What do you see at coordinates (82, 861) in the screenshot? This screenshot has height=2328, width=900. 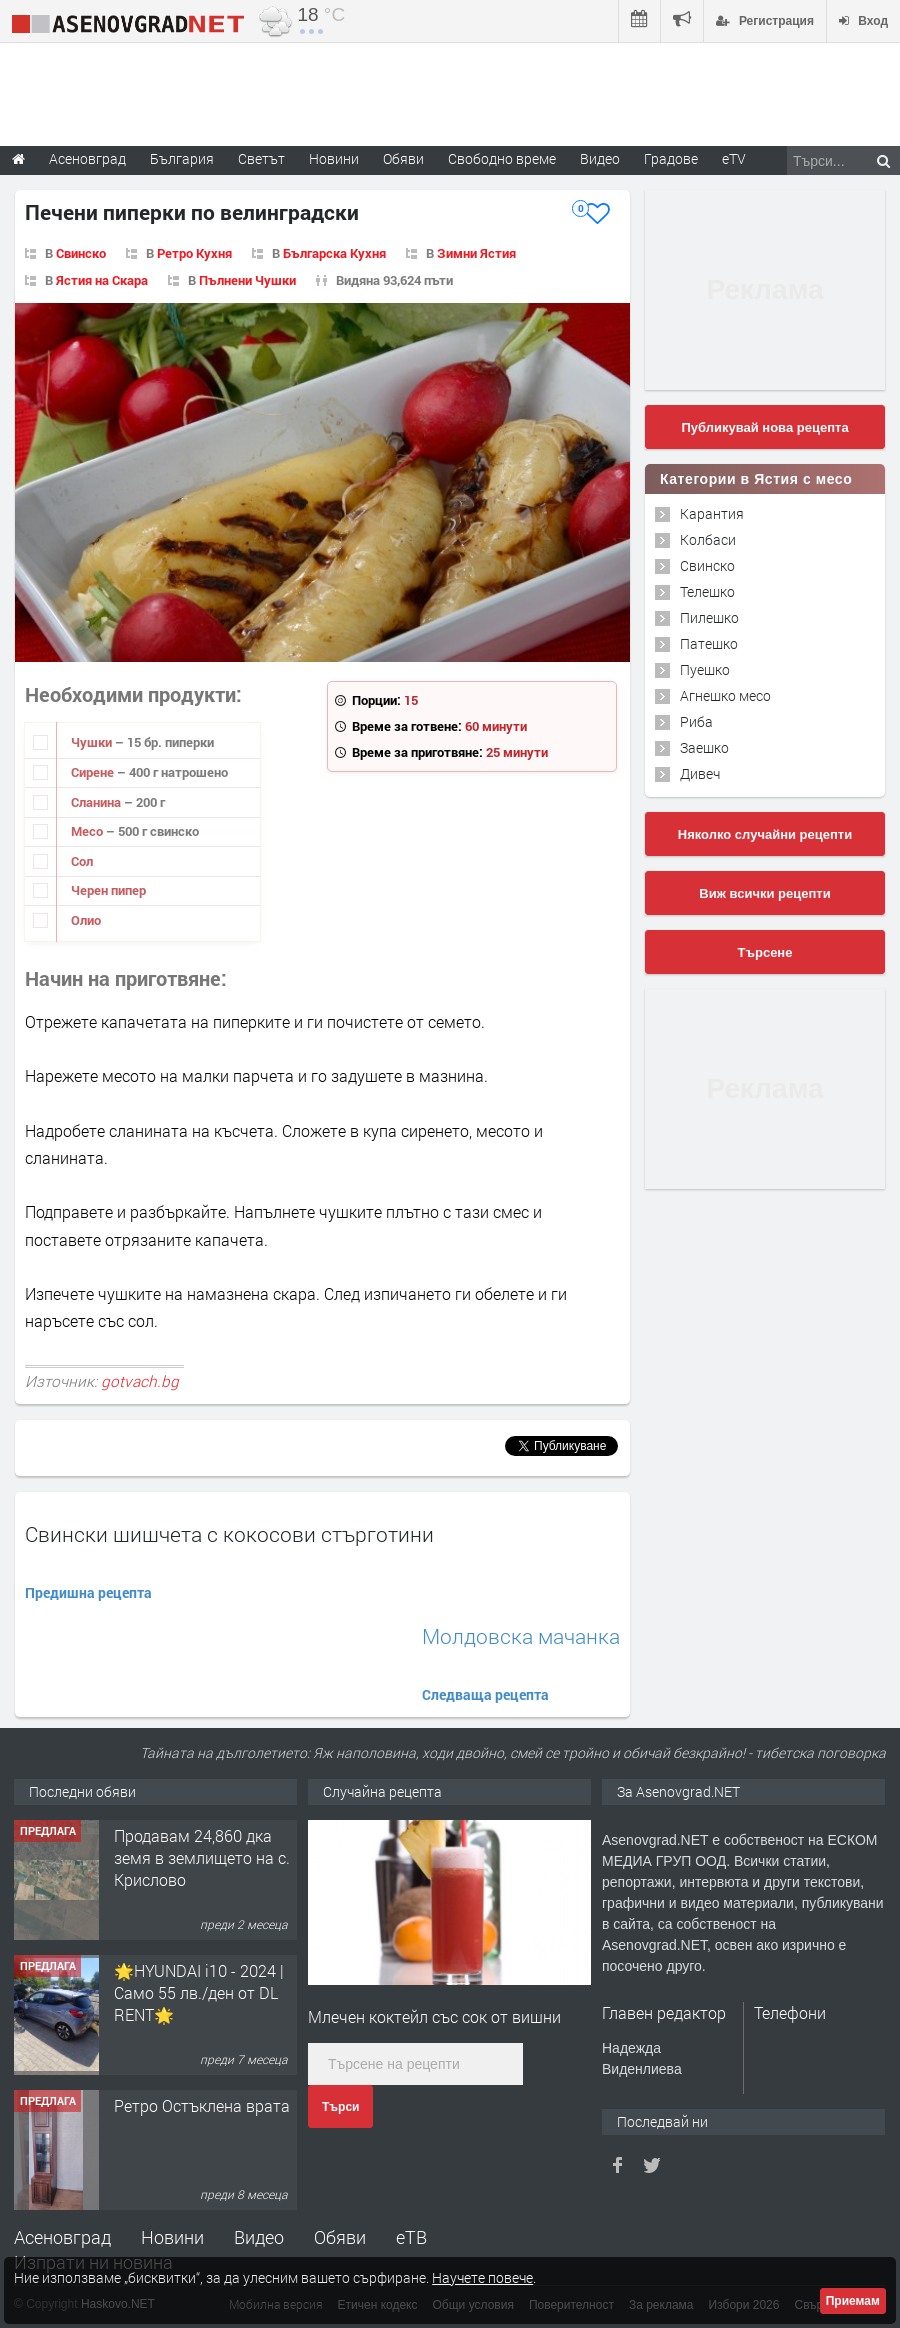 I see `Сол` at bounding box center [82, 861].